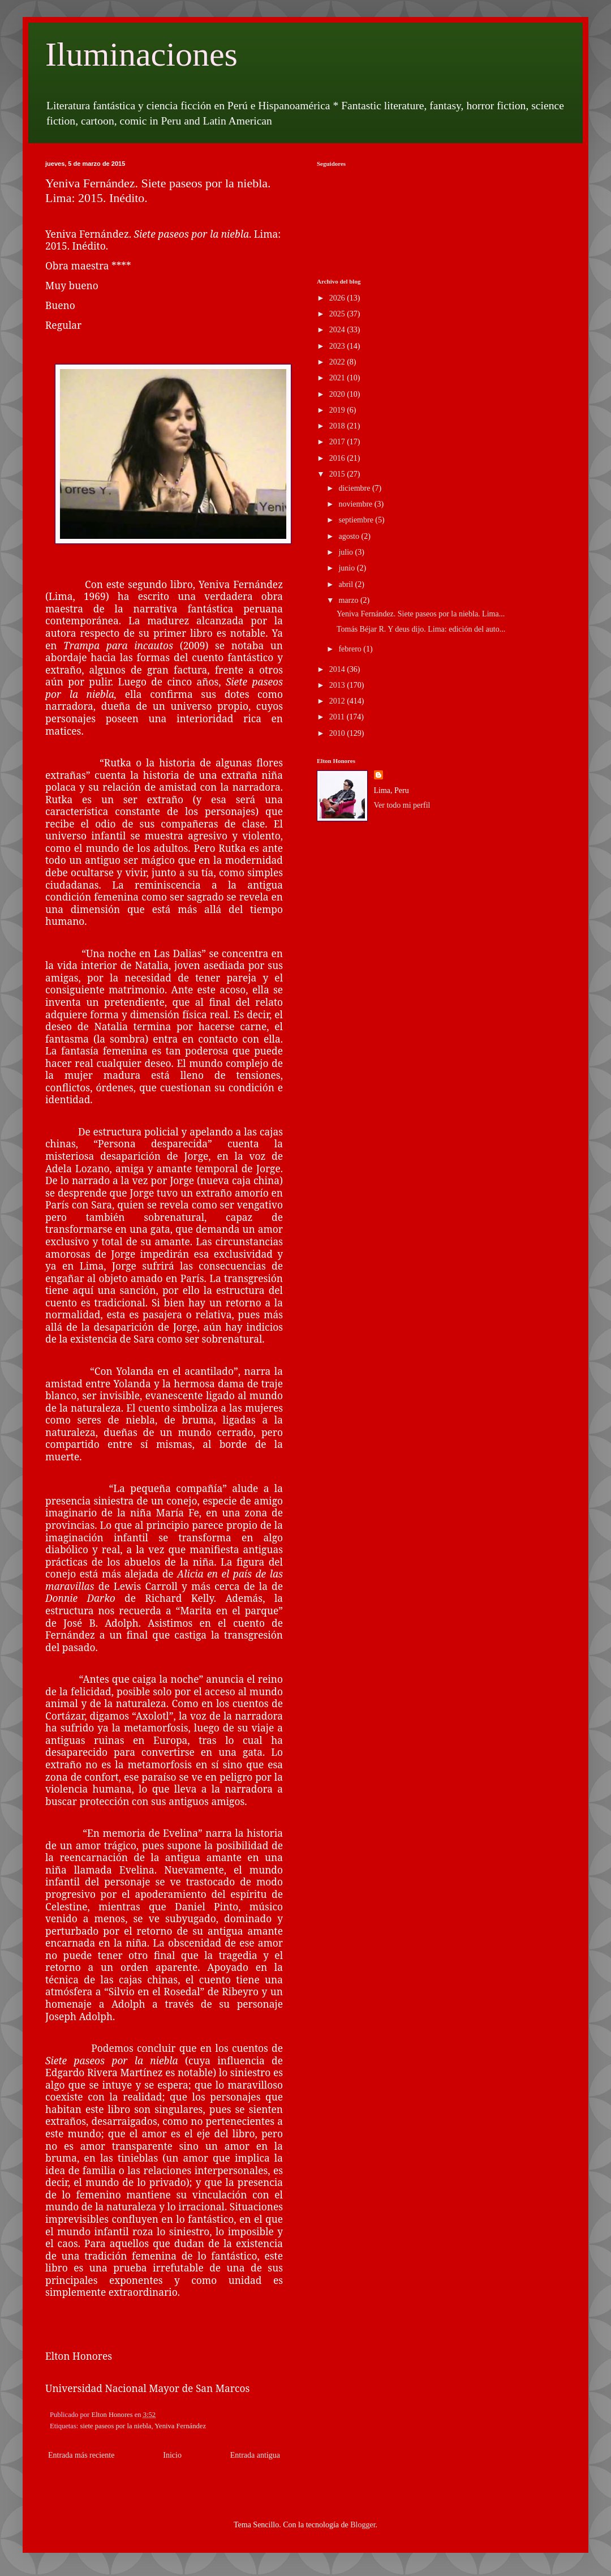  What do you see at coordinates (172, 2455) in the screenshot?
I see `Inicio` at bounding box center [172, 2455].